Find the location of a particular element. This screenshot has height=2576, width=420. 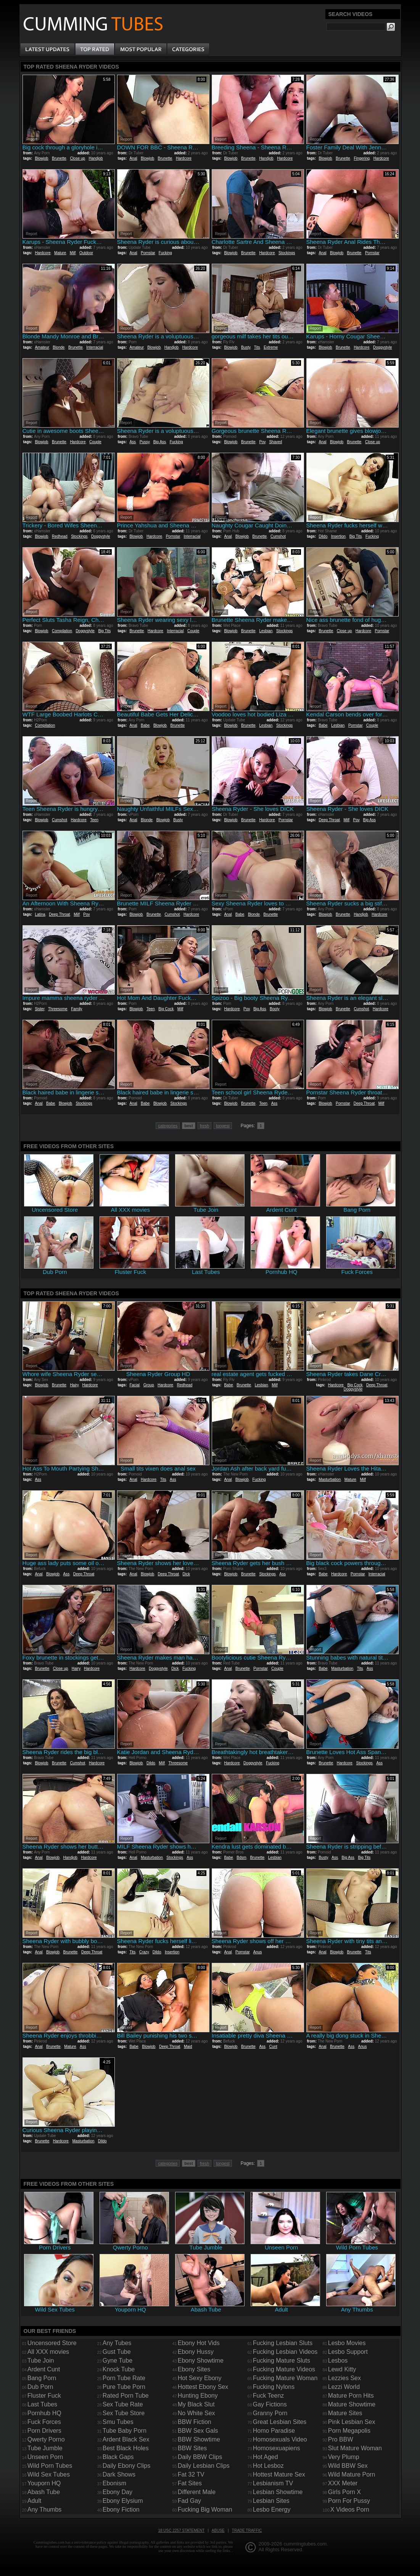

Lesbo Energy is located at coordinates (272, 2509).